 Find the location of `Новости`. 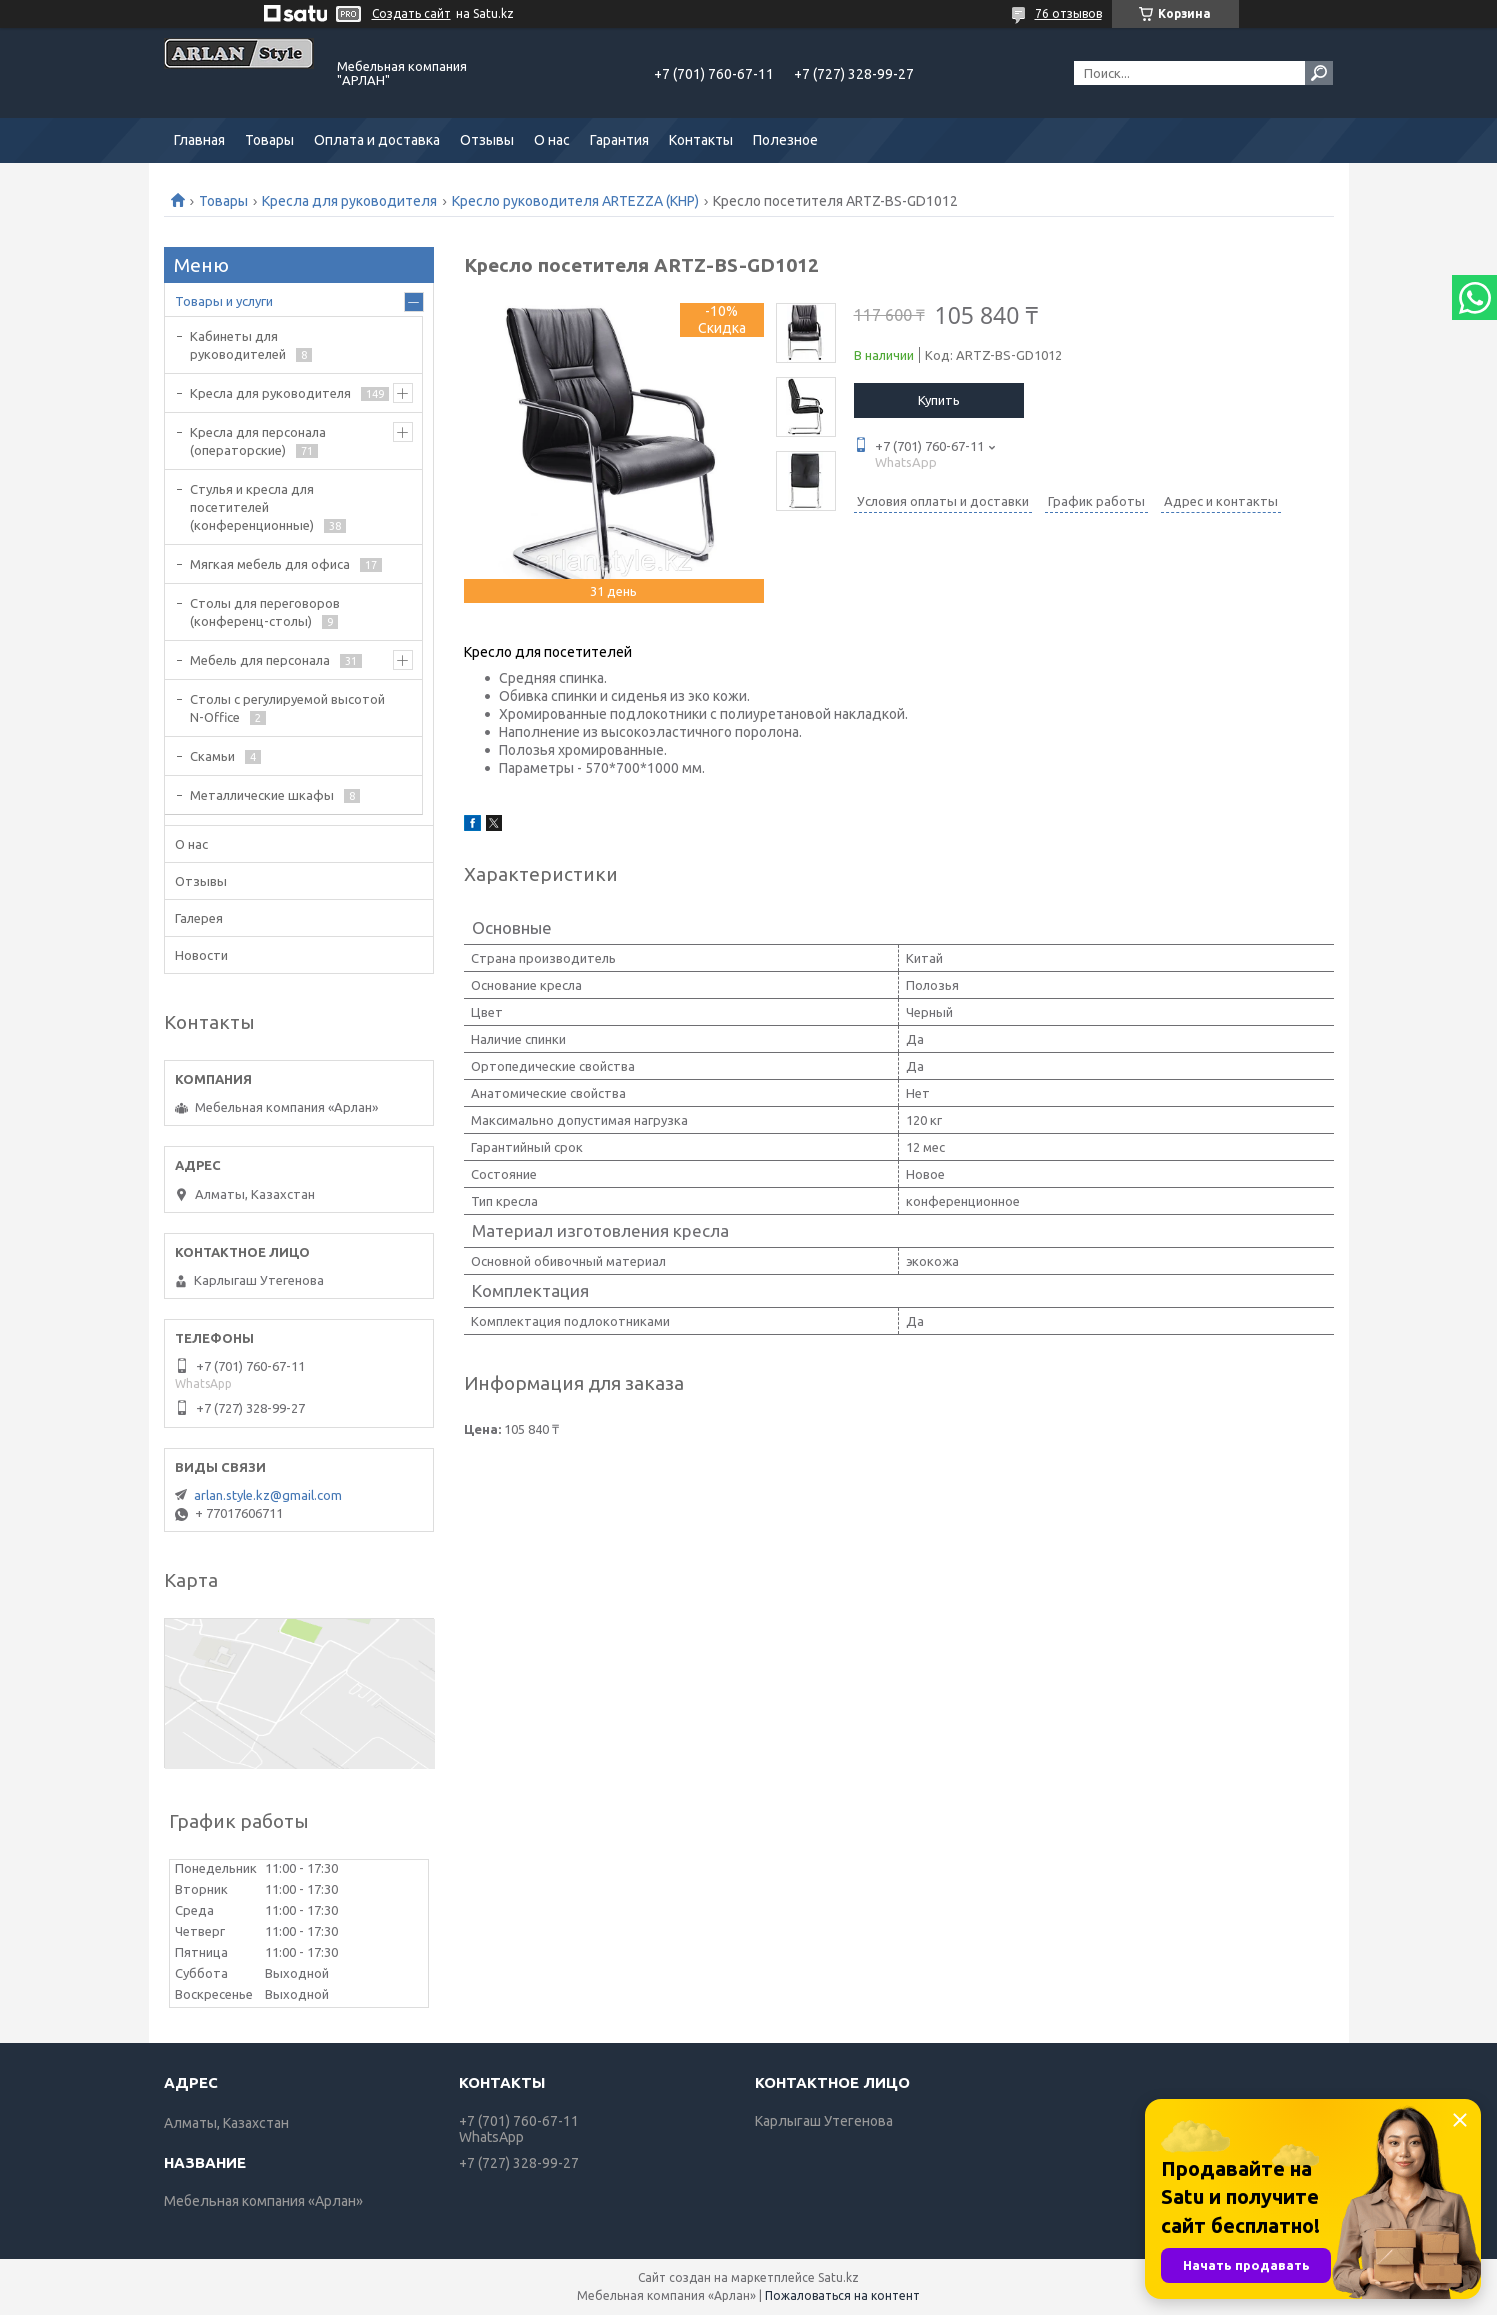

Новости is located at coordinates (201, 955).